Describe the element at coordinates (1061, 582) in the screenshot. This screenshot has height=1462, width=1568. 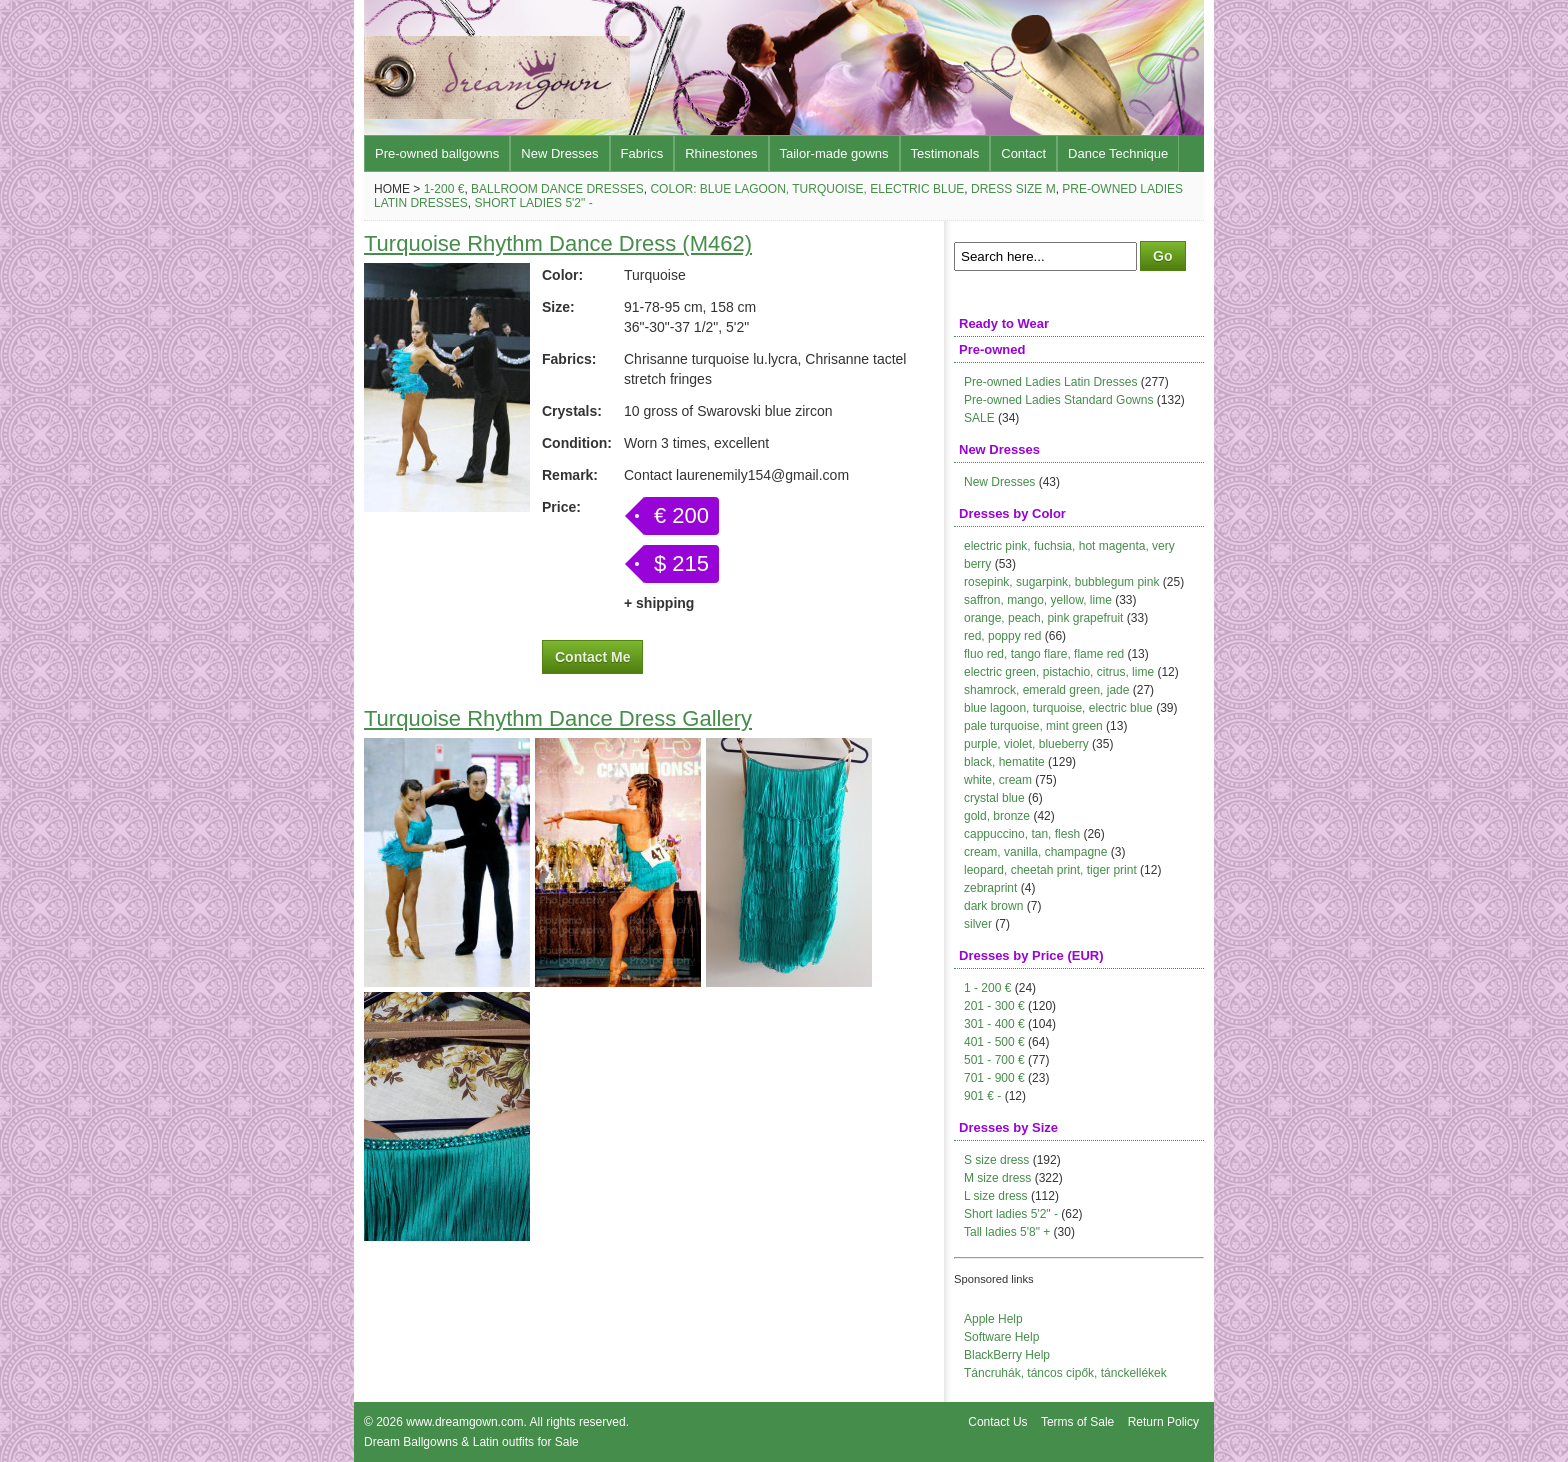
I see `rosepink, sugarpink, bubblegum pink` at that location.